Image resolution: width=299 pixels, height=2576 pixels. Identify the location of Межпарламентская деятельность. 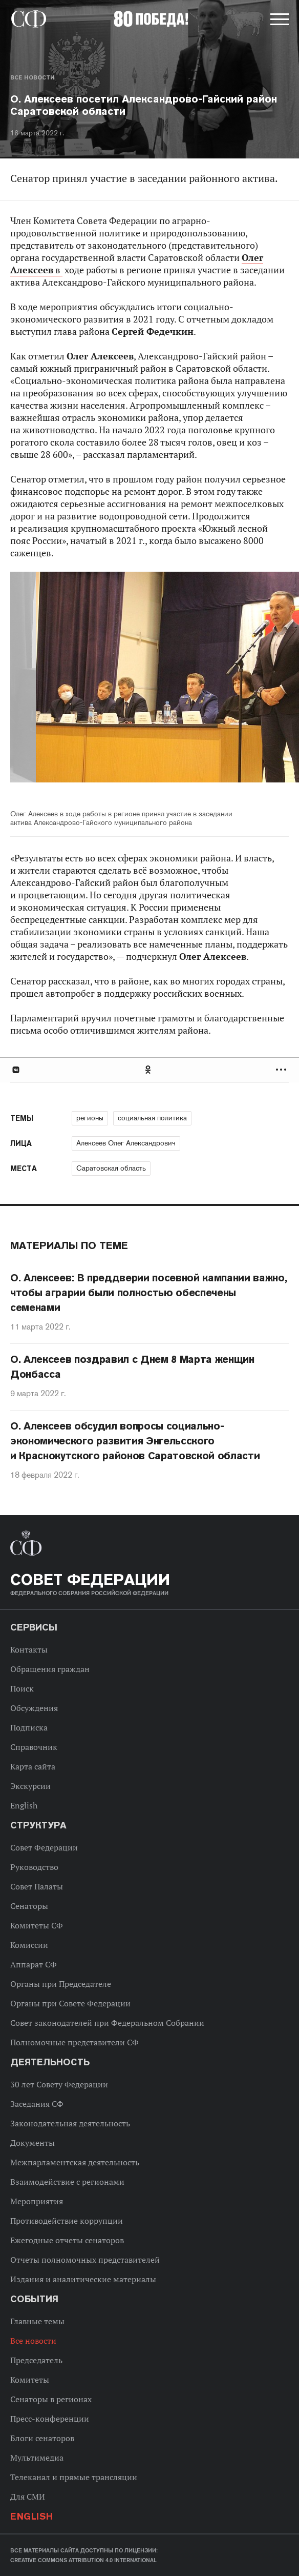
(74, 2162).